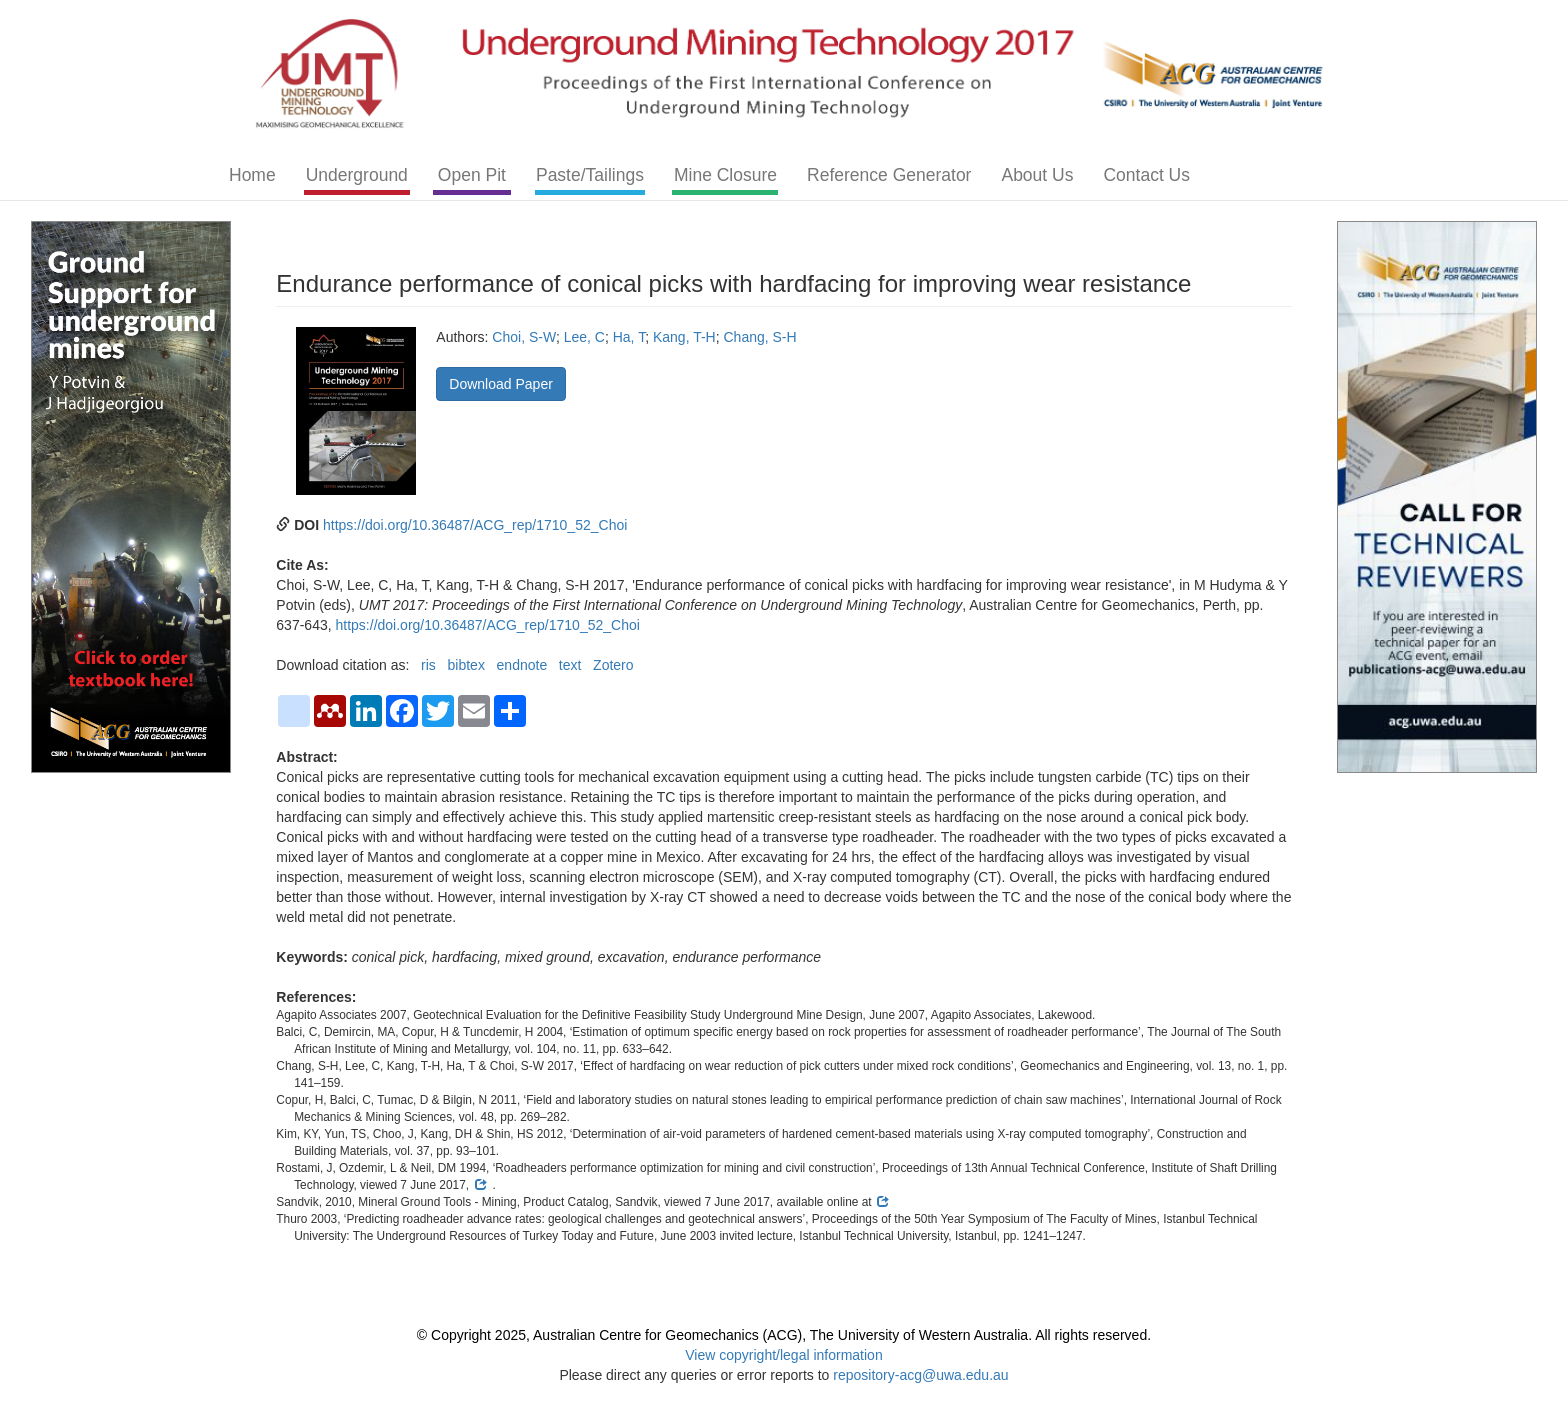 The width and height of the screenshot is (1568, 1425). I want to click on Zotero, so click(613, 665).